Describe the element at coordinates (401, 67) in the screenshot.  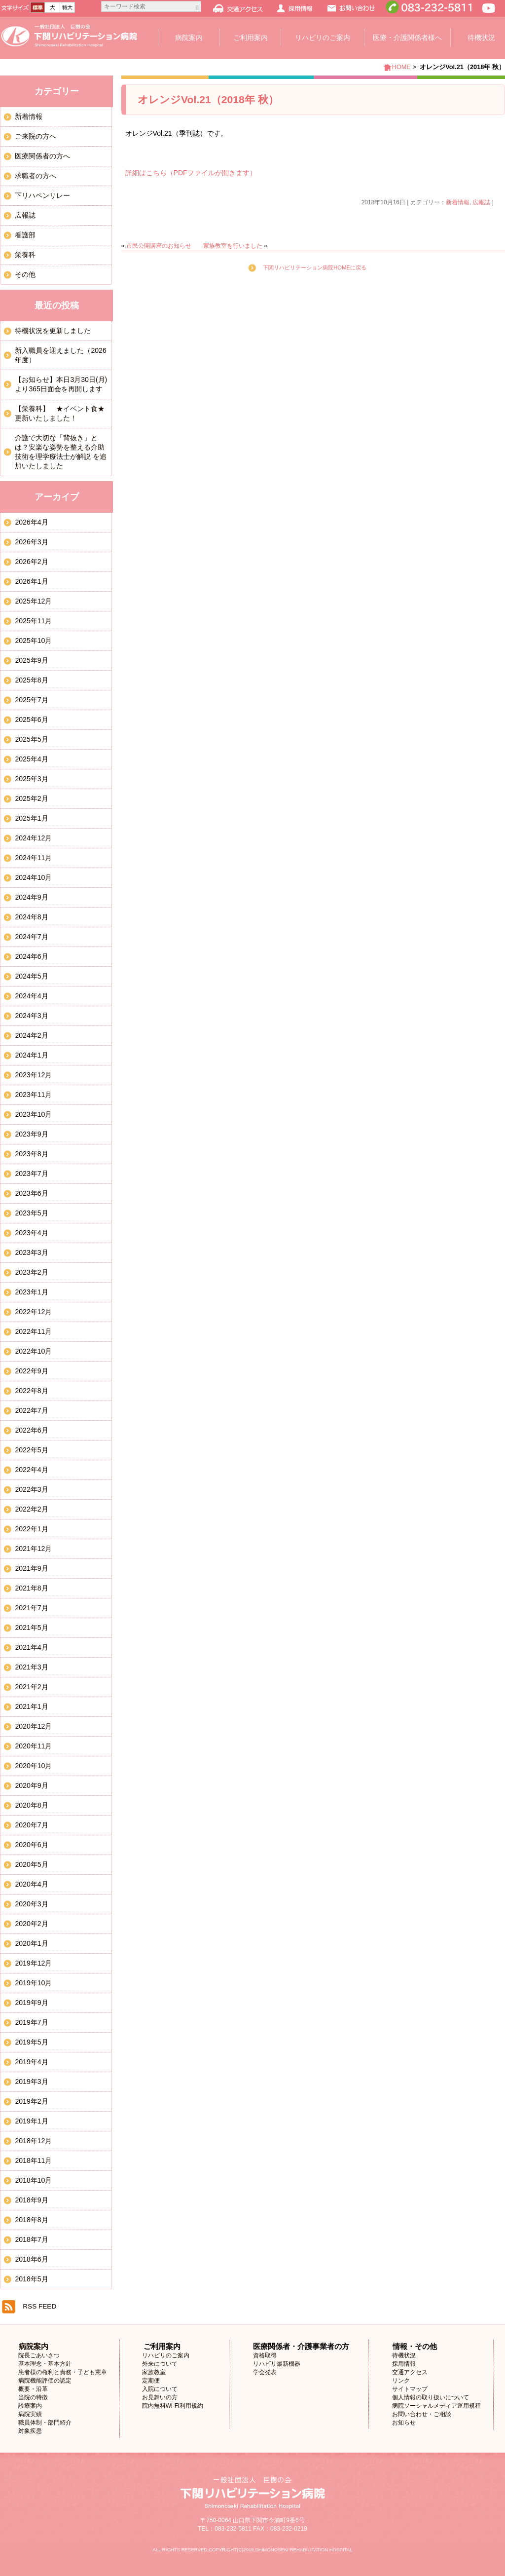
I see `HOME` at that location.